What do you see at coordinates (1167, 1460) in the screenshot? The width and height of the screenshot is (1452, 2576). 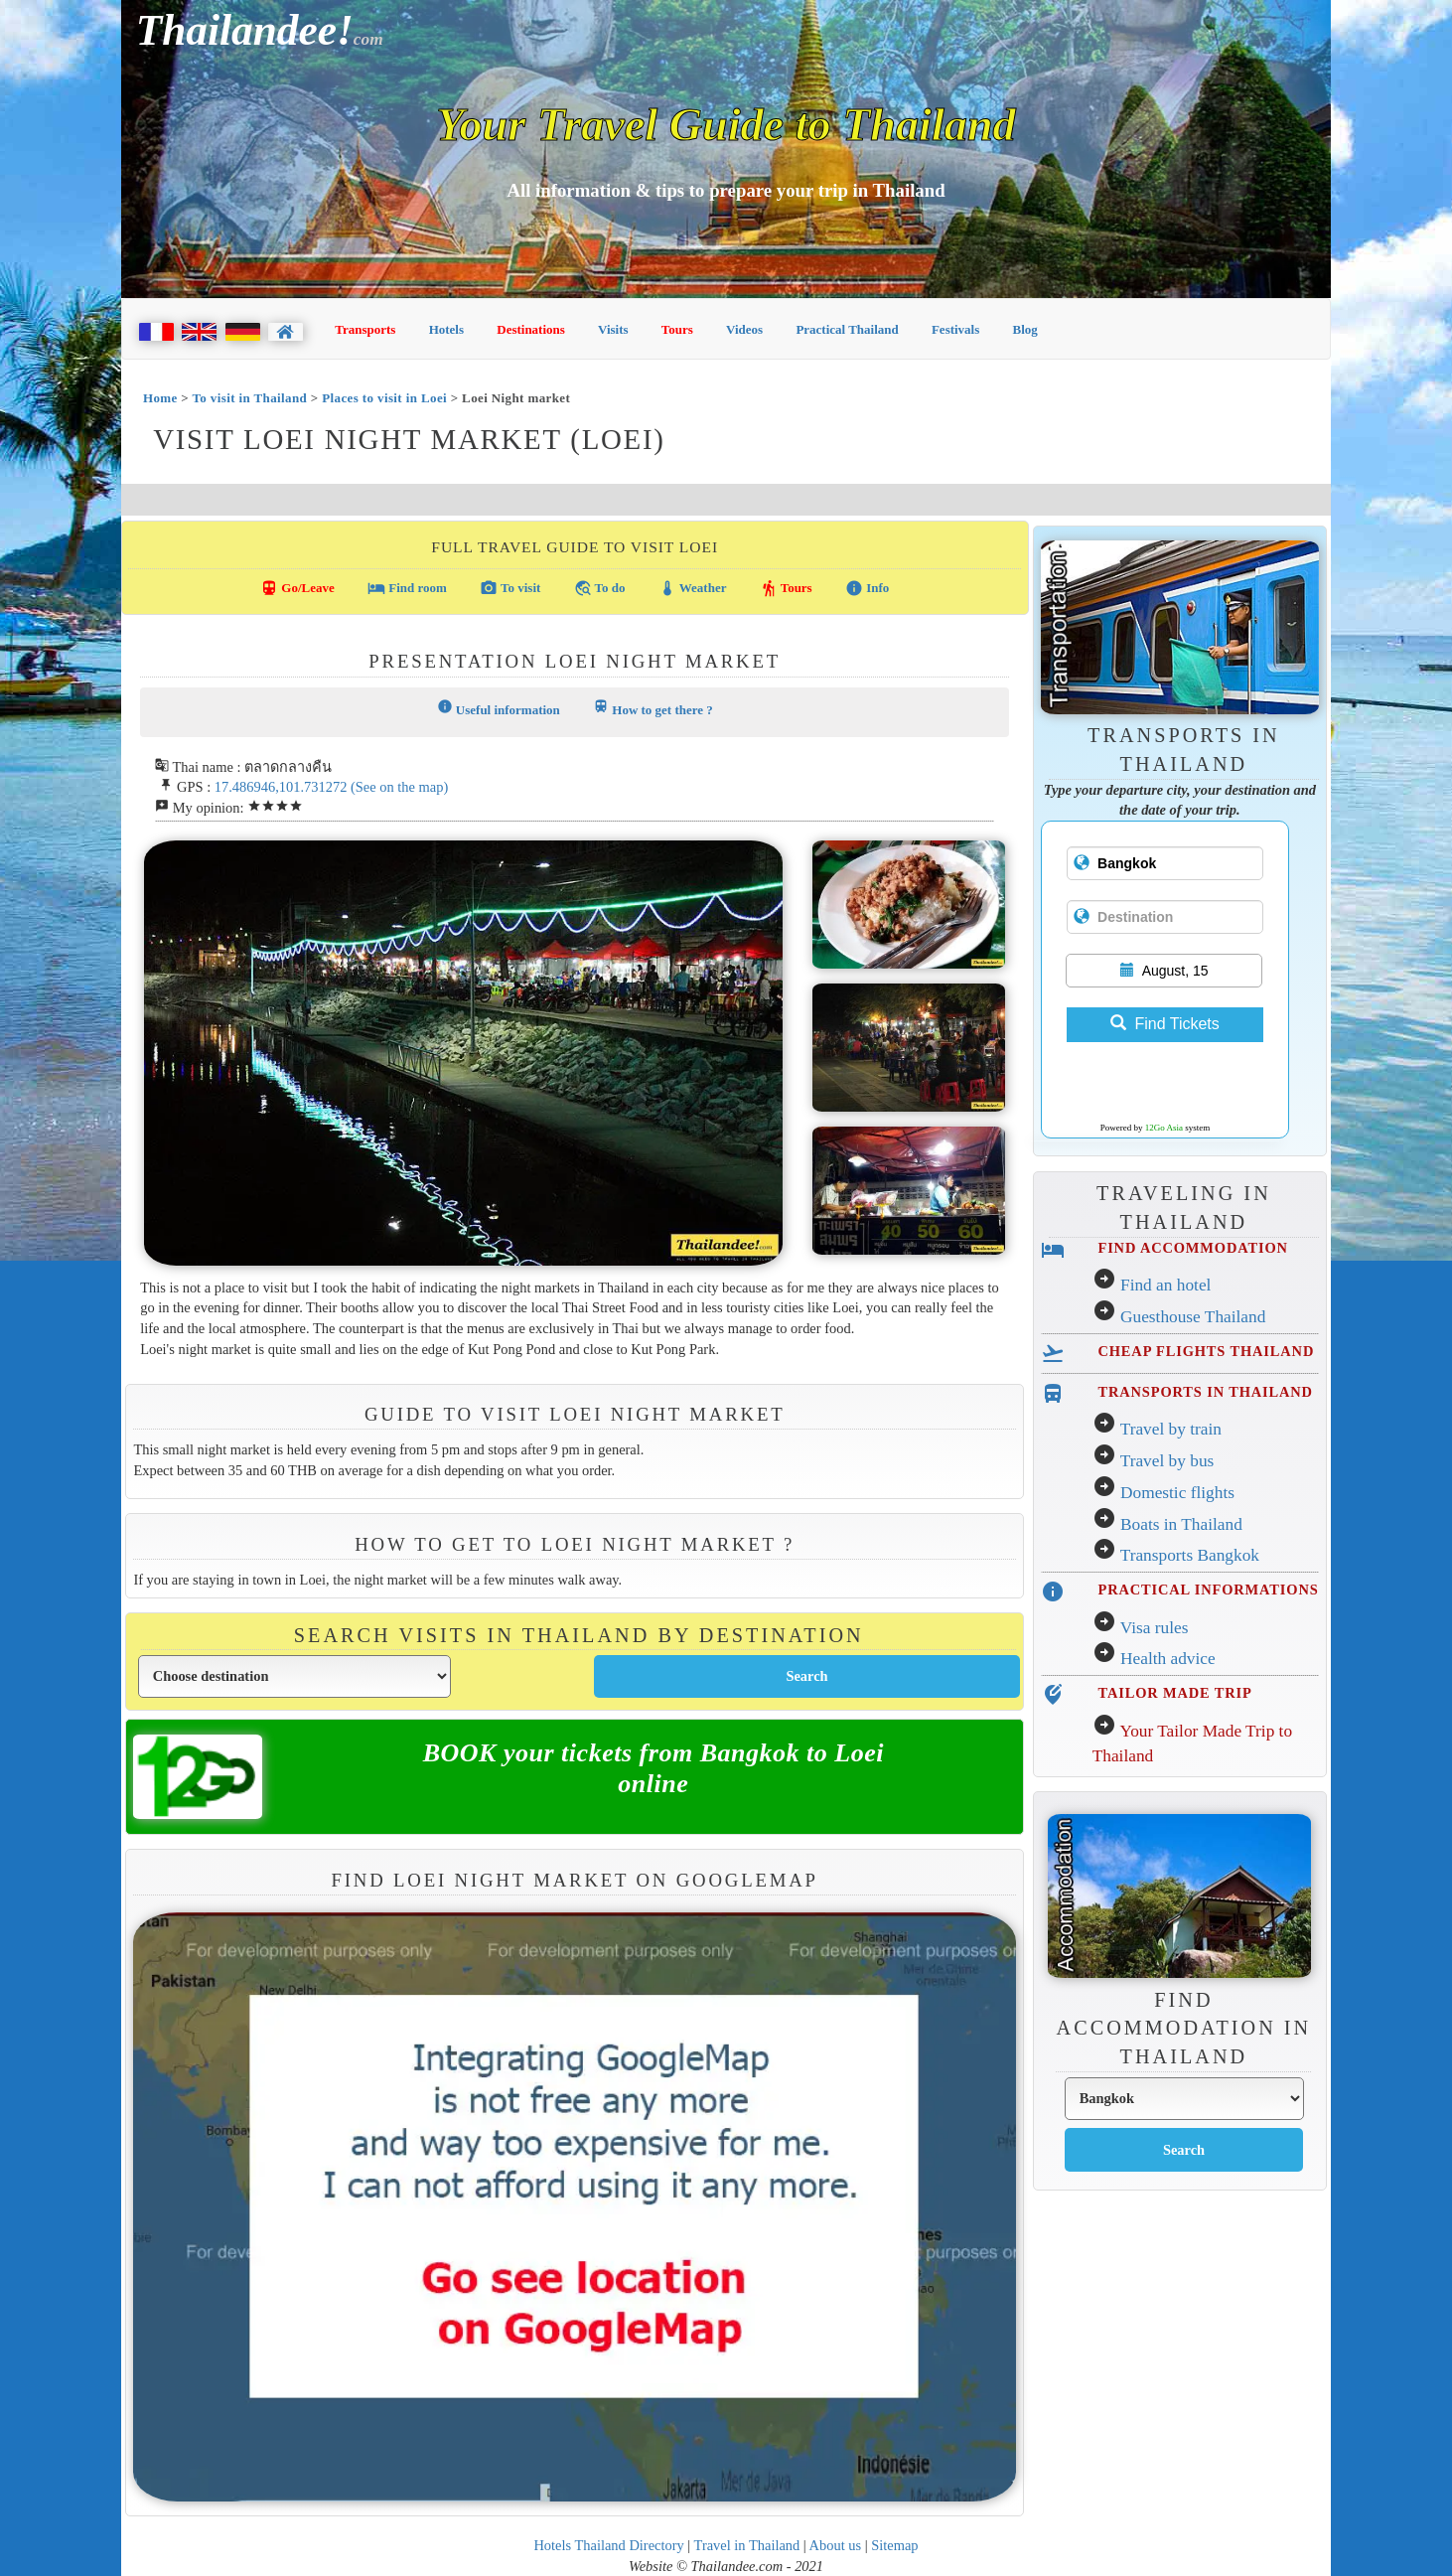 I see `Travel by bus` at bounding box center [1167, 1460].